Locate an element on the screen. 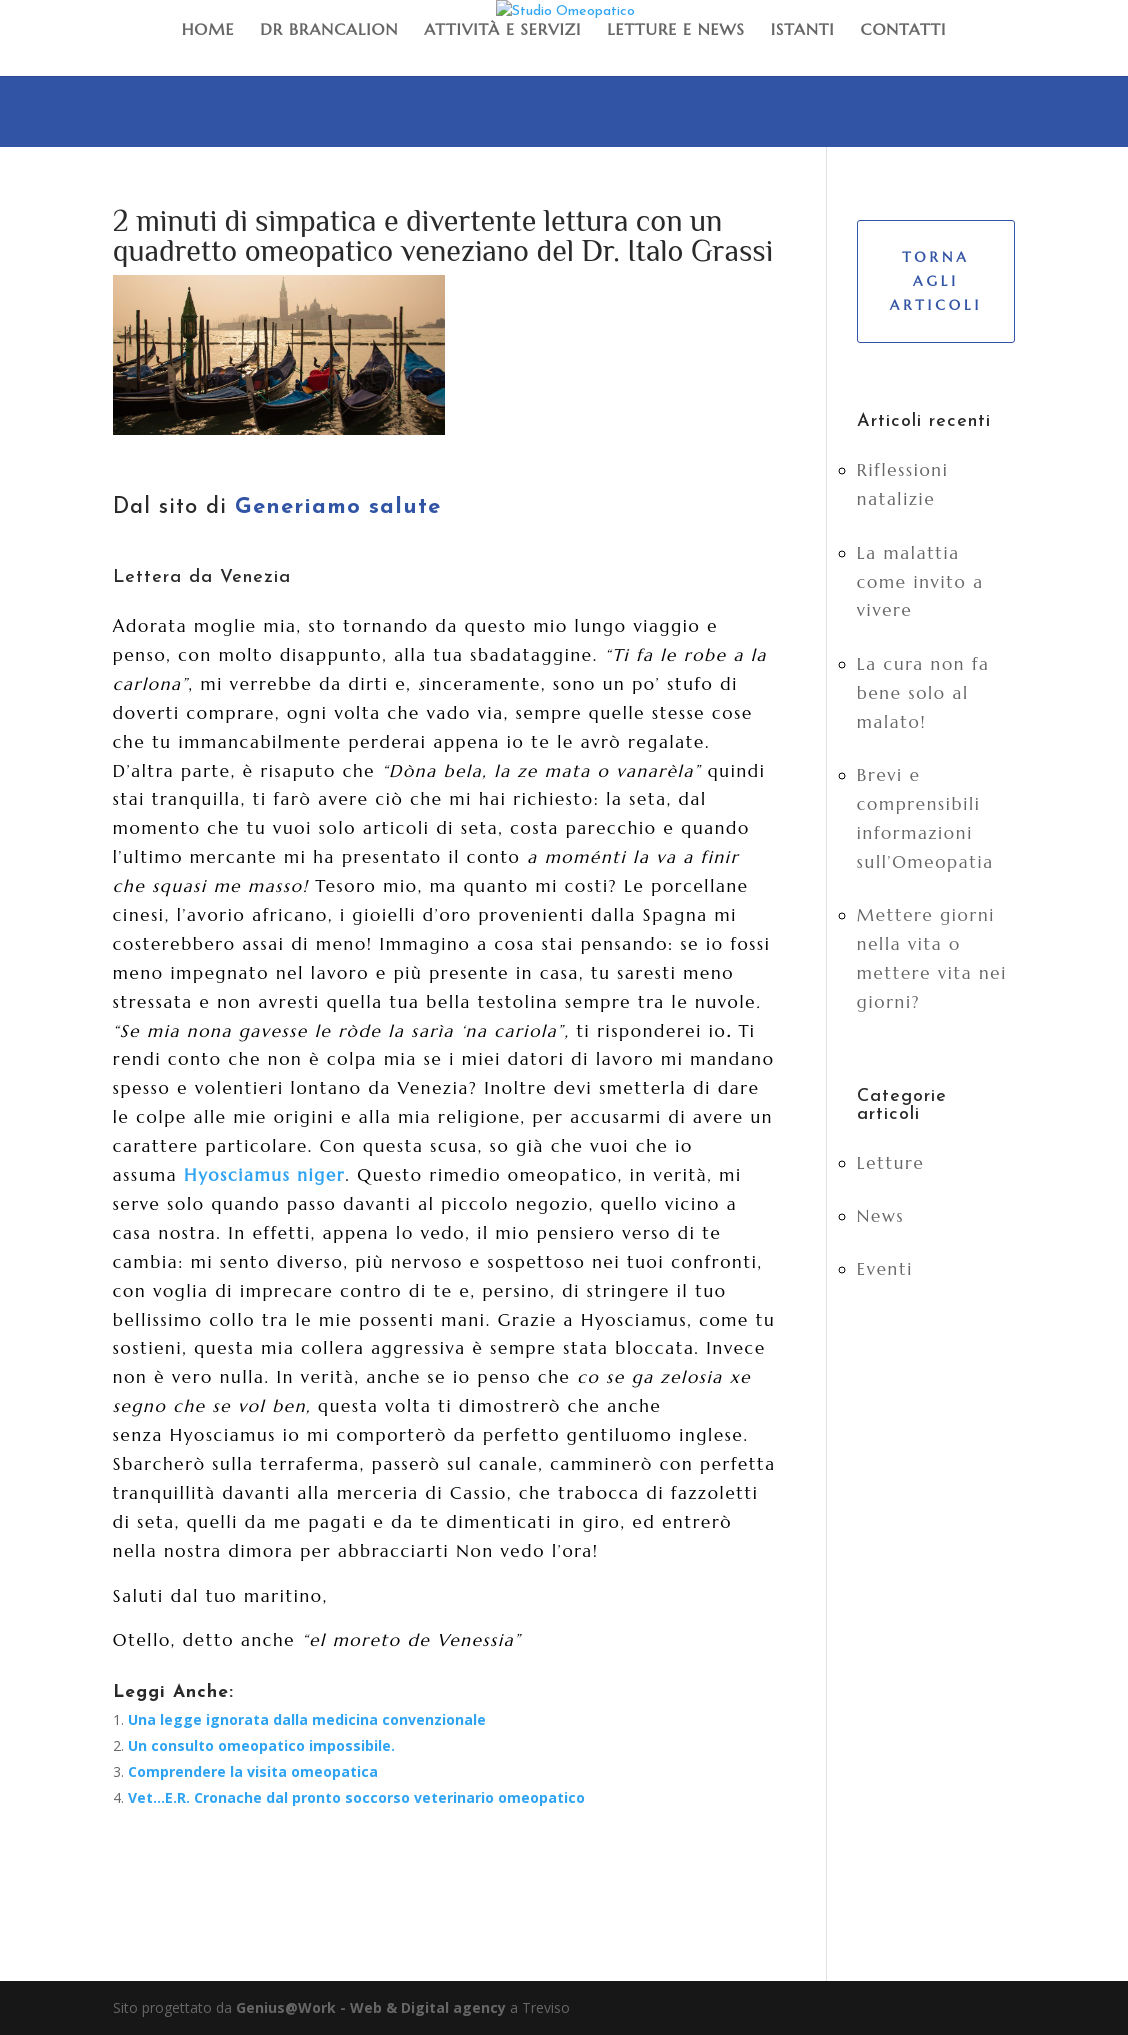 The image size is (1128, 2035). Contatti is located at coordinates (904, 29).